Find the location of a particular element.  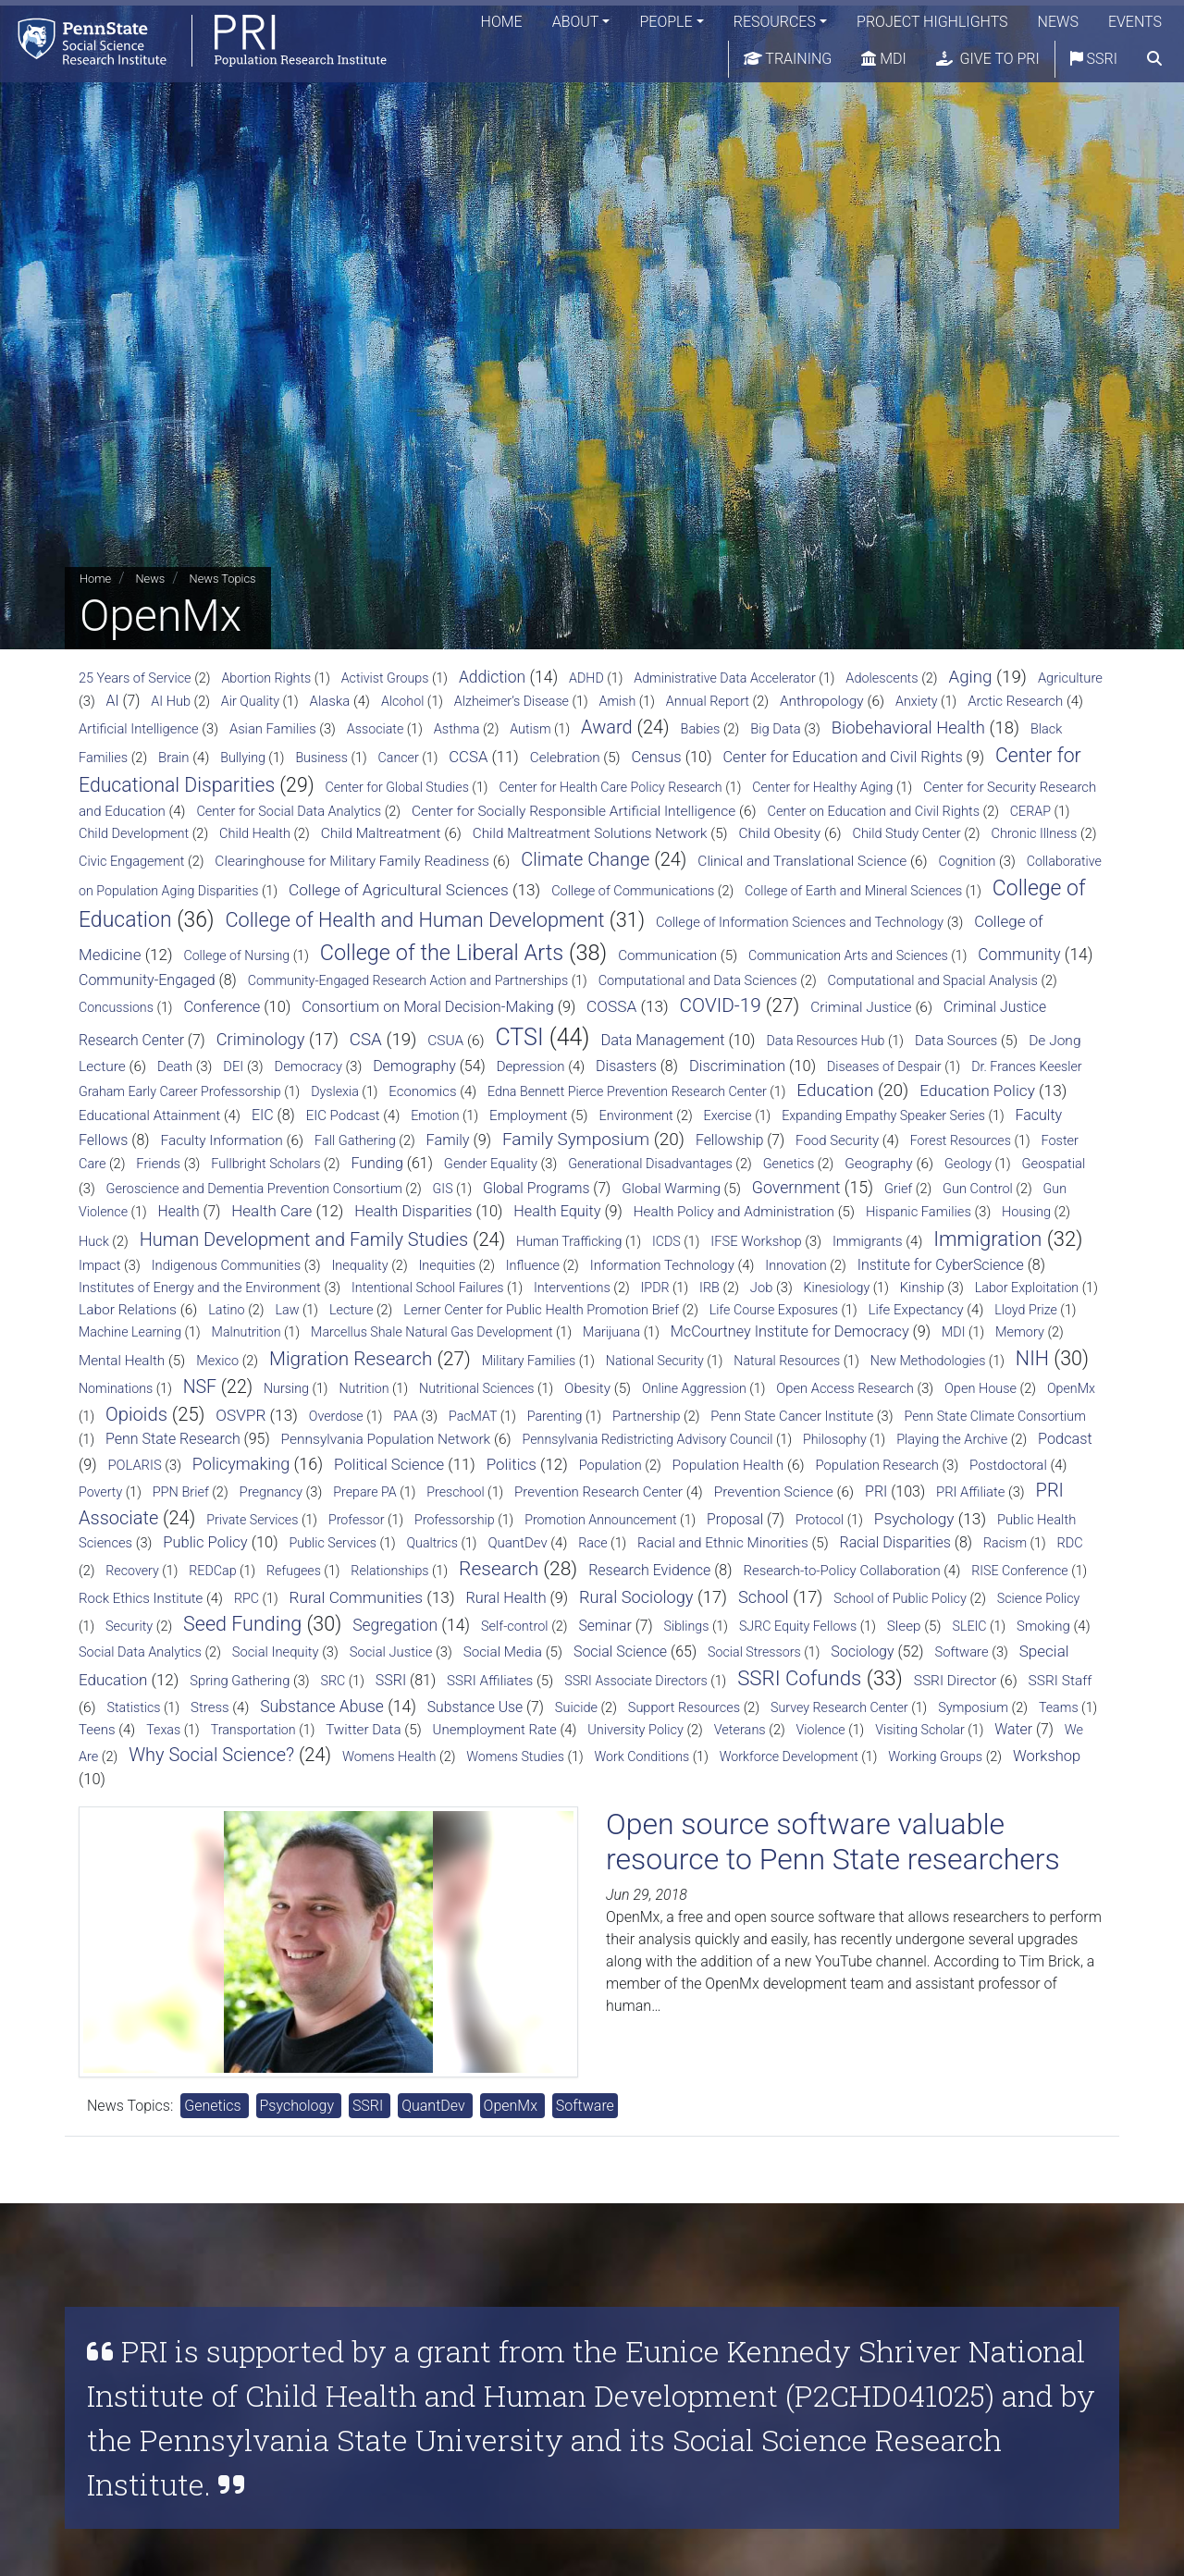

Computational and Spacial Analysis is located at coordinates (933, 981).